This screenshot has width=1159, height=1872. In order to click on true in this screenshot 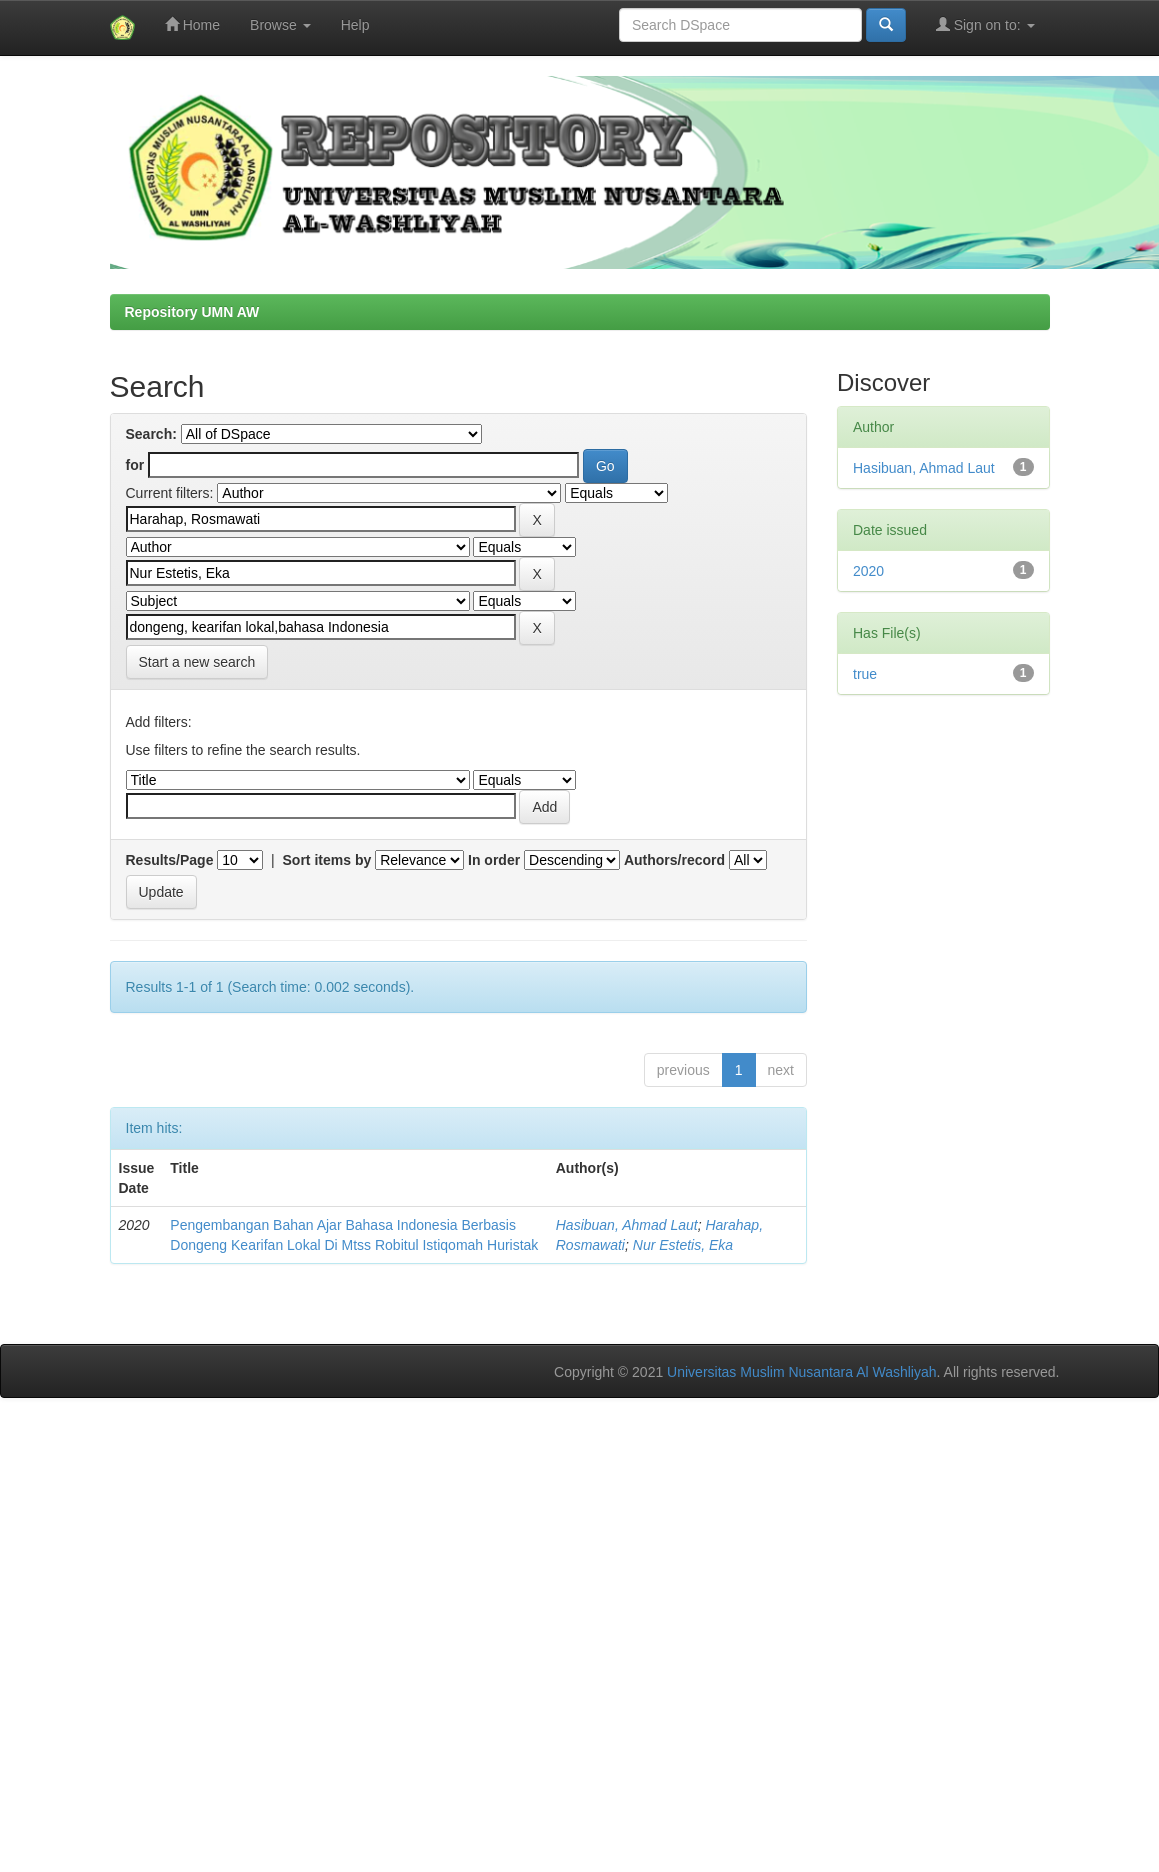, I will do `click(865, 674)`.